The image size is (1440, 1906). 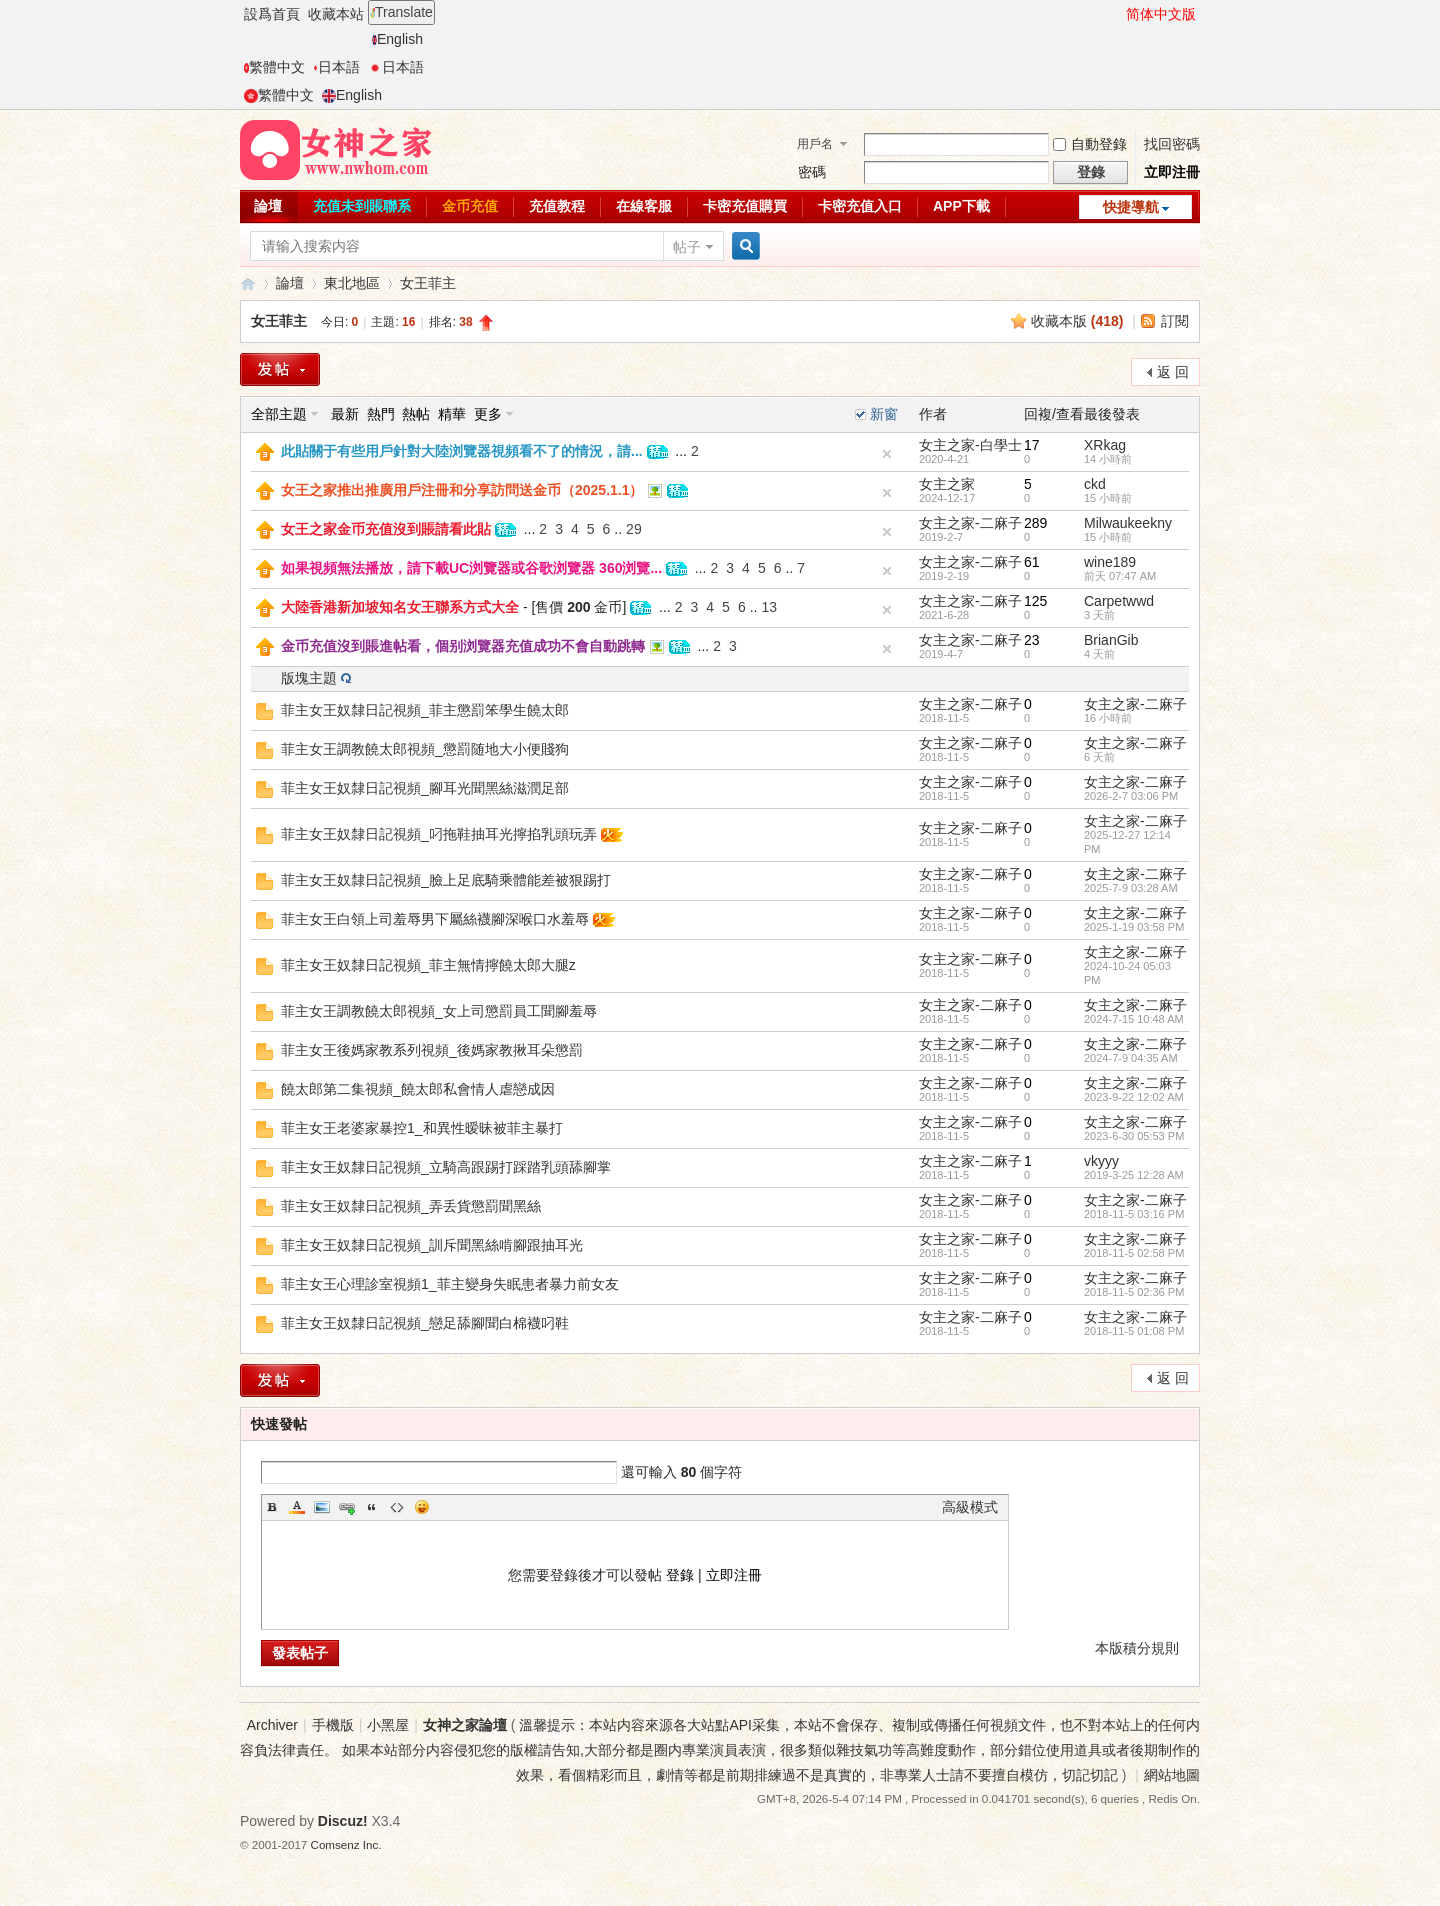 What do you see at coordinates (1090, 144) in the screenshot?
I see `自動登錄` at bounding box center [1090, 144].